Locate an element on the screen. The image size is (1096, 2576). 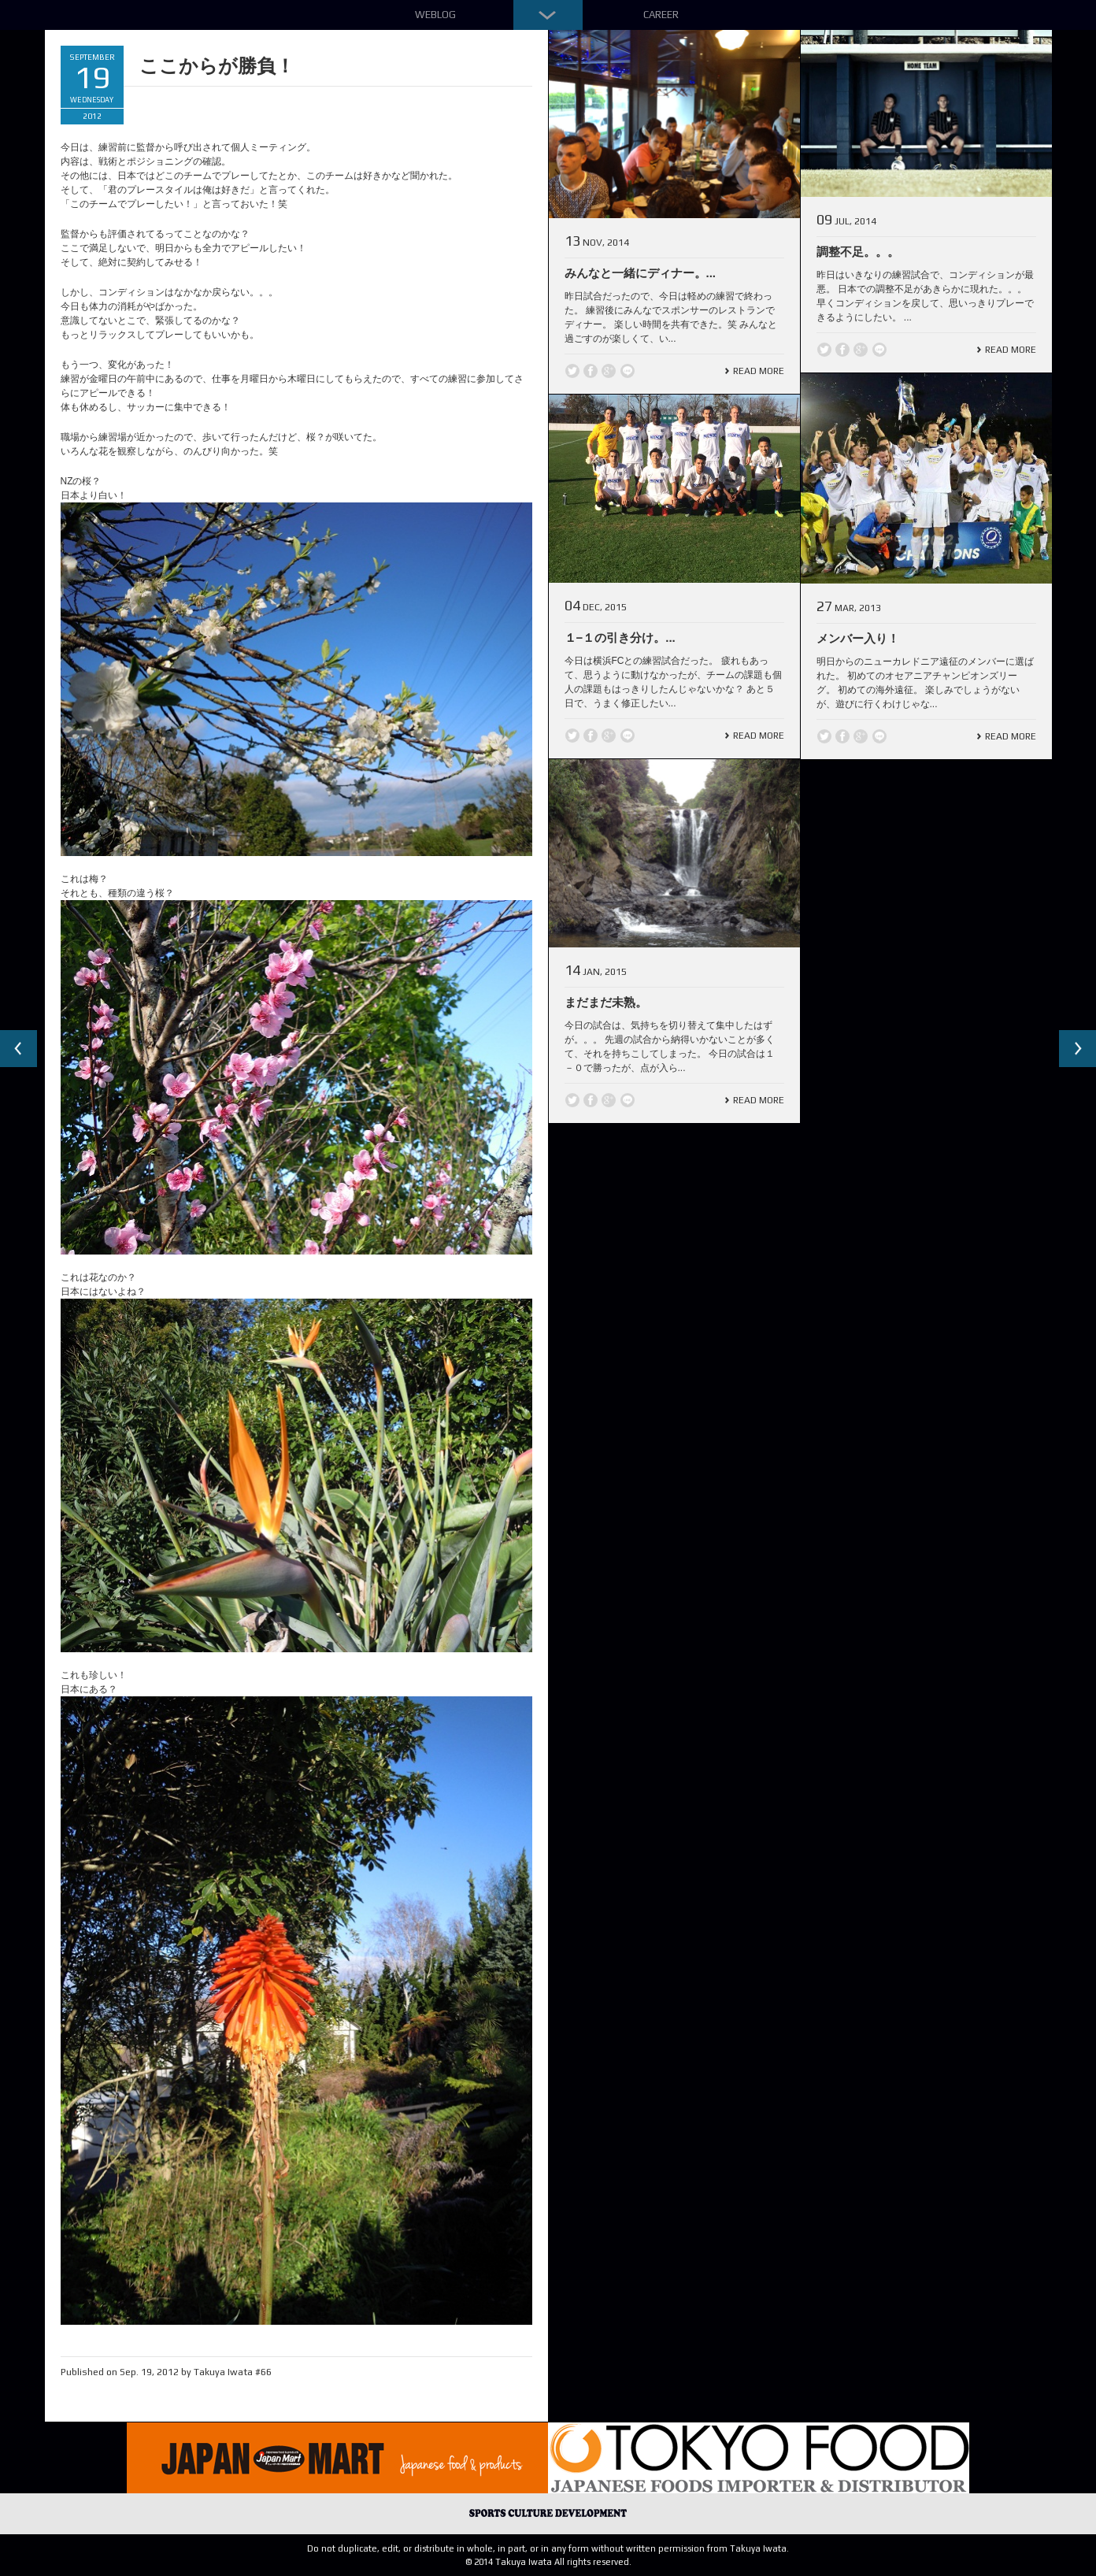
Weblog is located at coordinates (435, 14).